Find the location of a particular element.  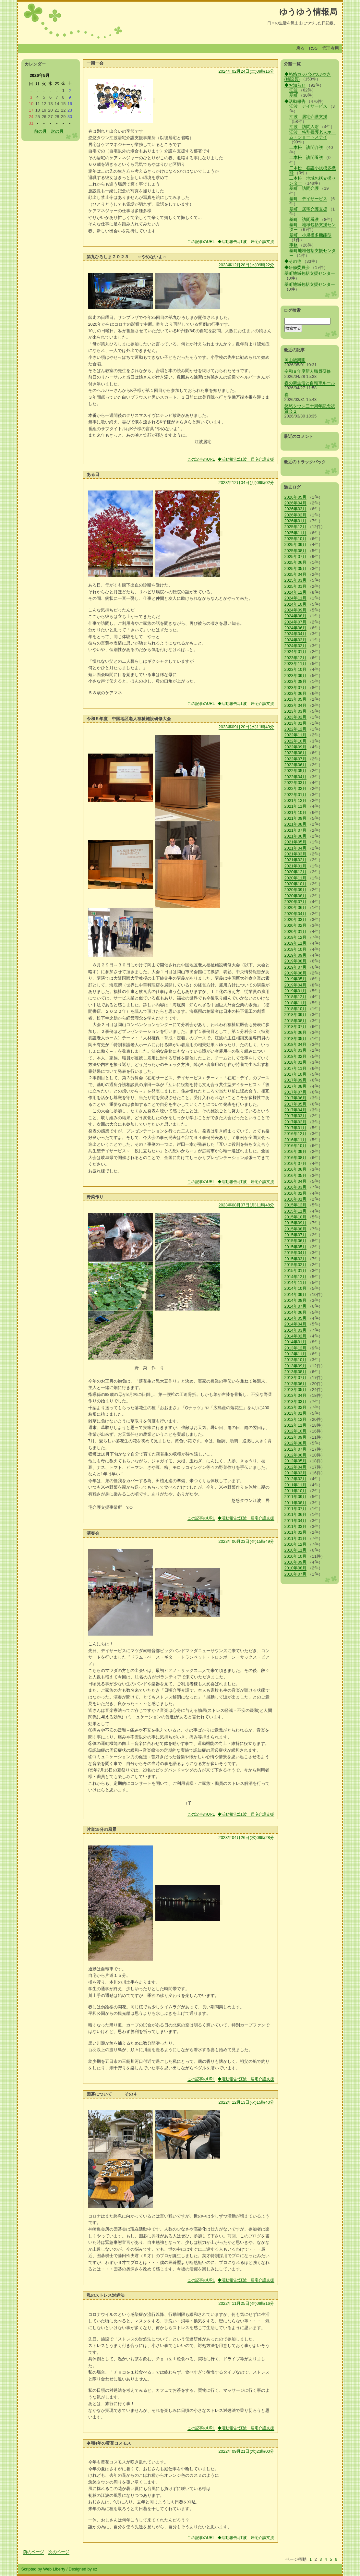

2022年12月 is located at coordinates (295, 729).